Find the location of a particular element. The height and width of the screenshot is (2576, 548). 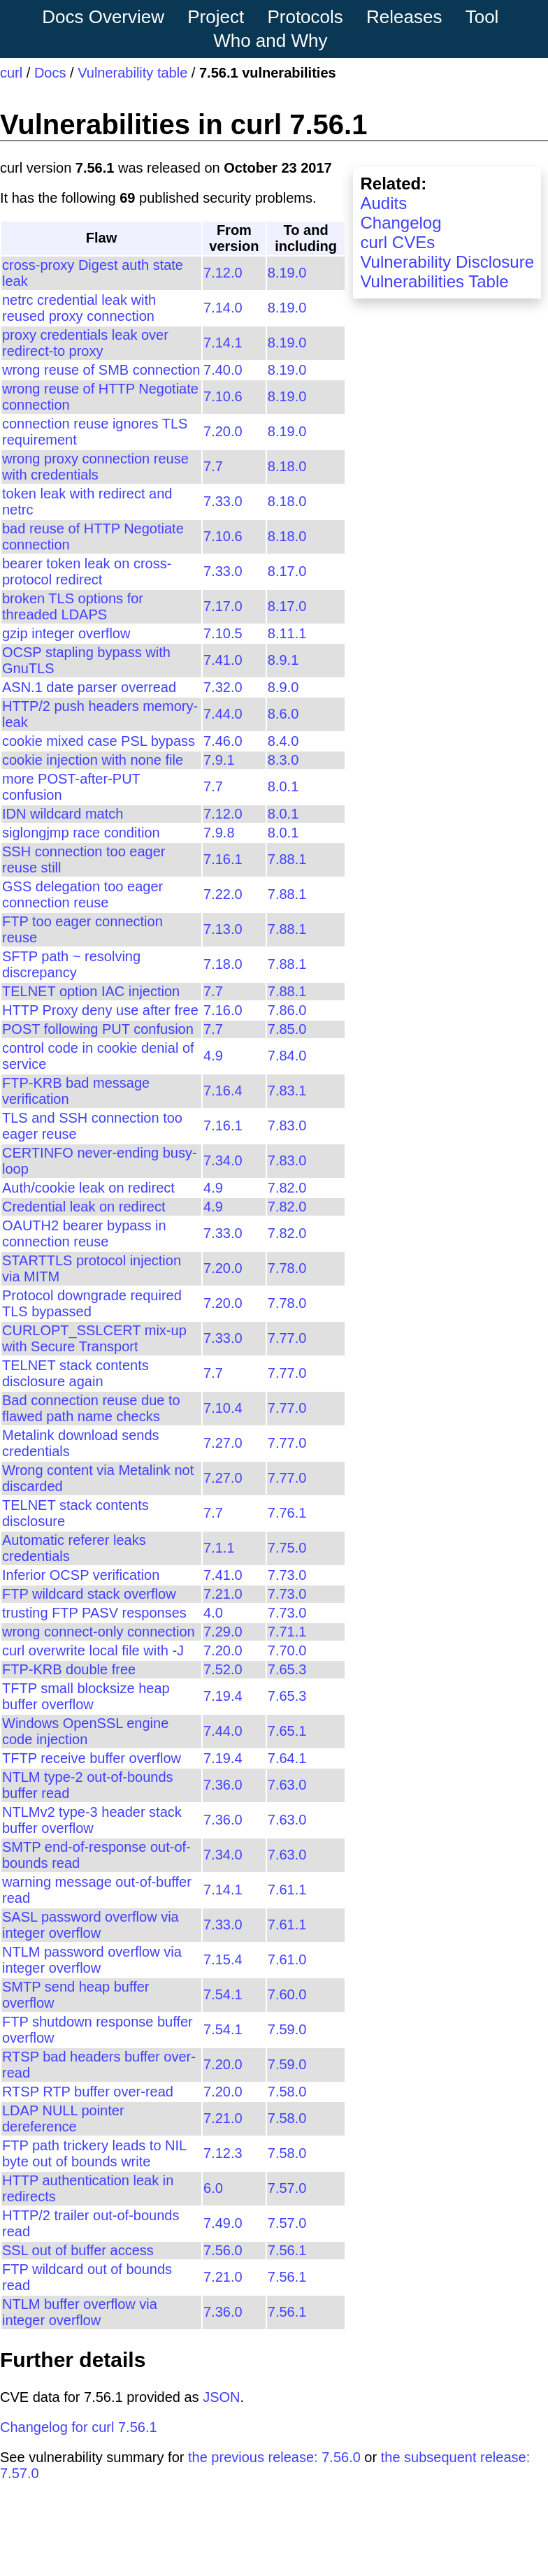

7.49.0 is located at coordinates (223, 2223).